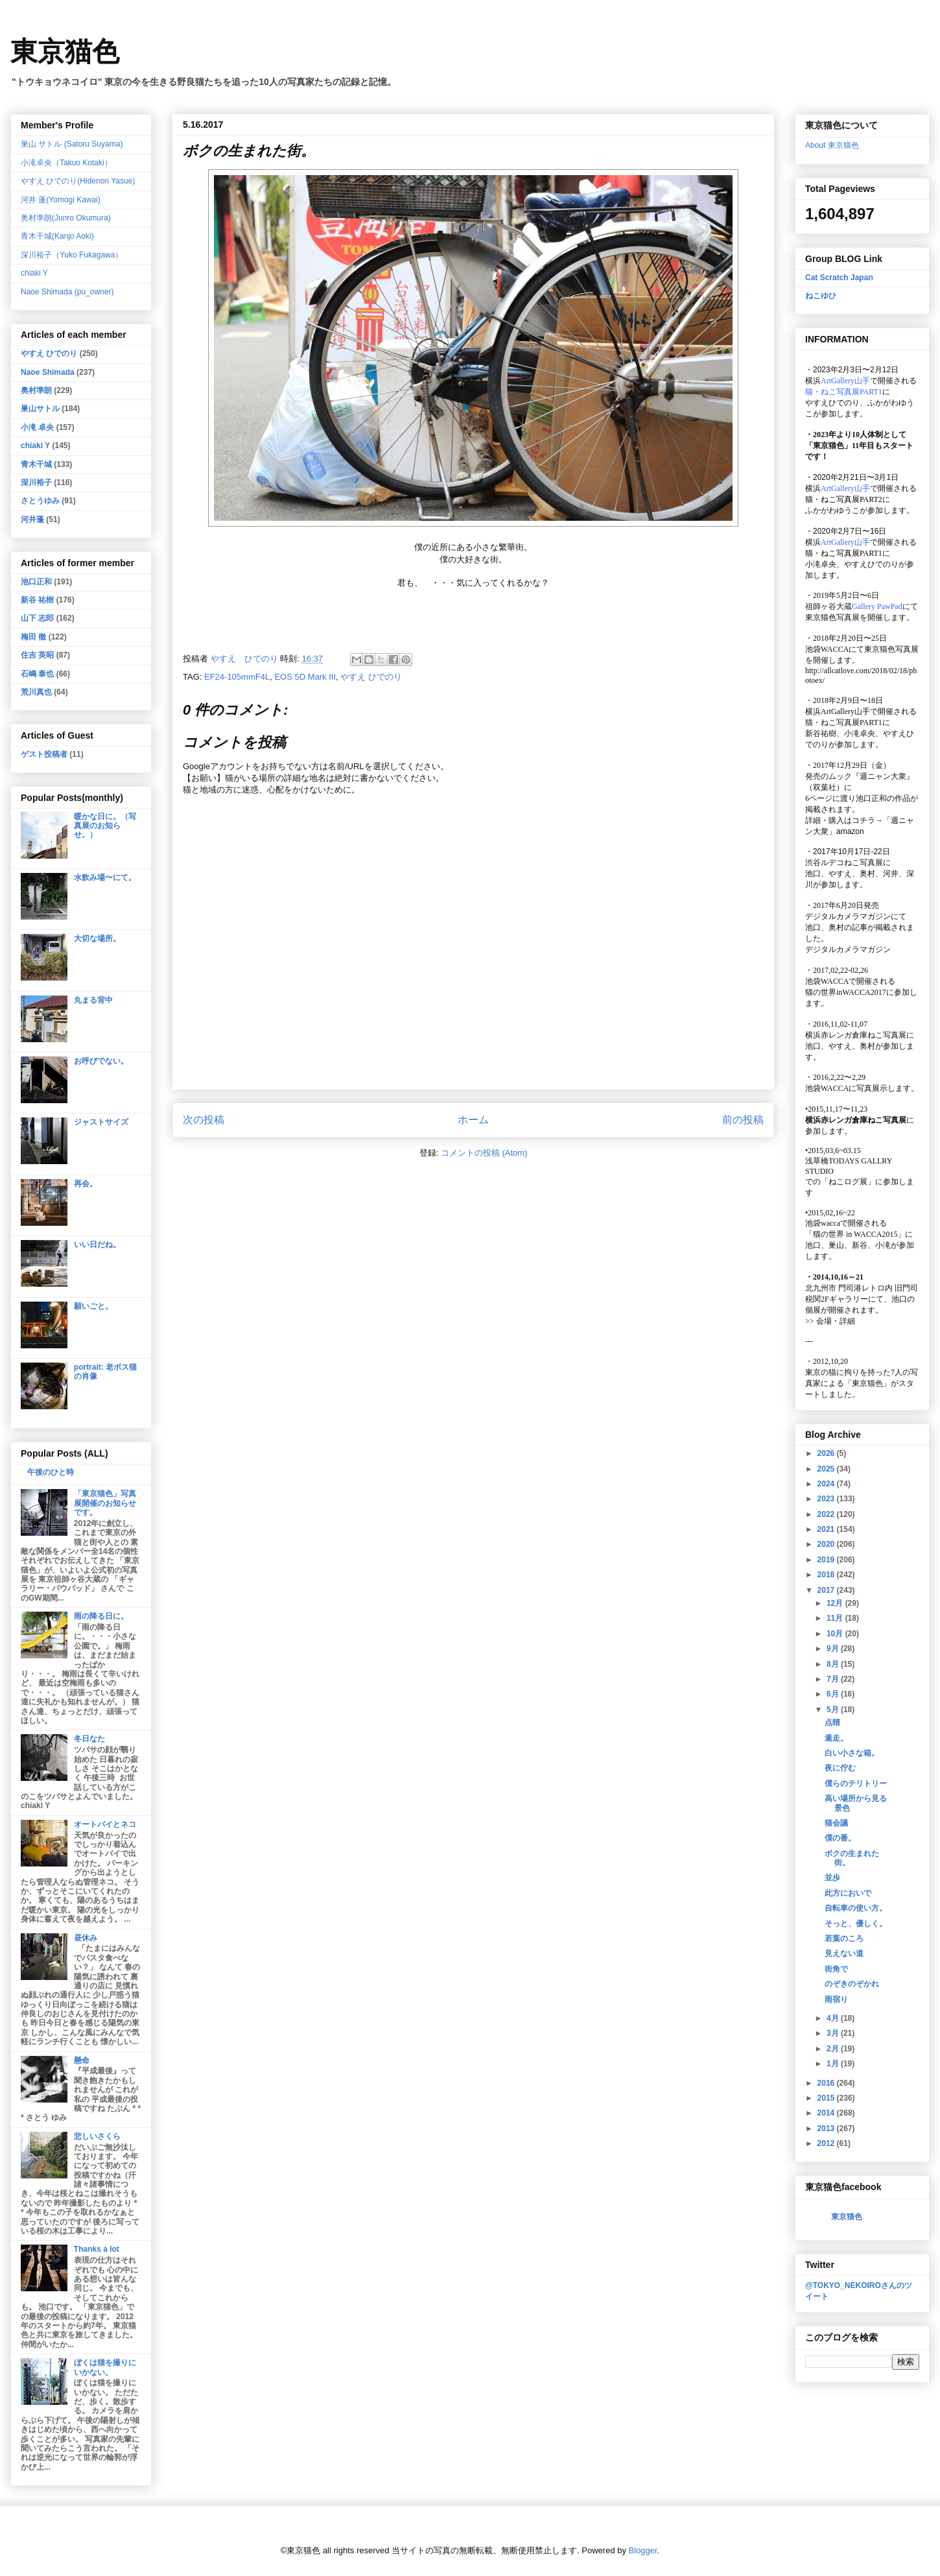  I want to click on 若葉のころ, so click(844, 1938).